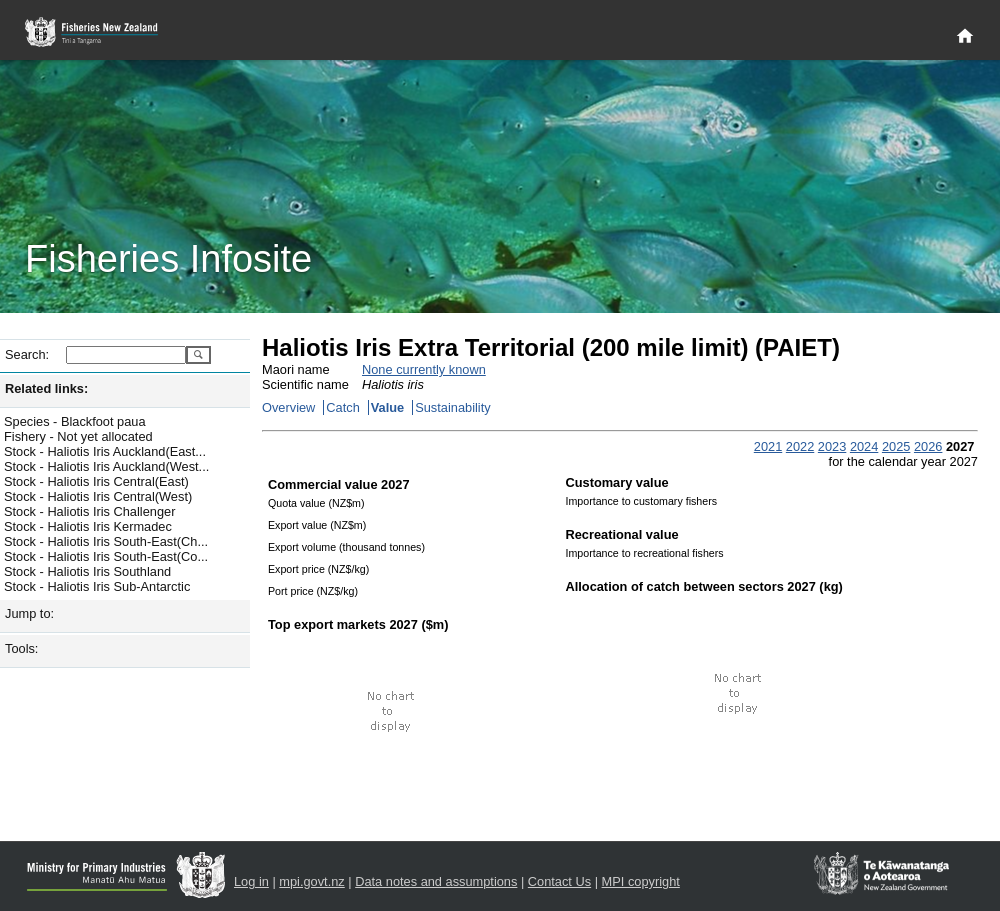  I want to click on Overview, so click(288, 407).